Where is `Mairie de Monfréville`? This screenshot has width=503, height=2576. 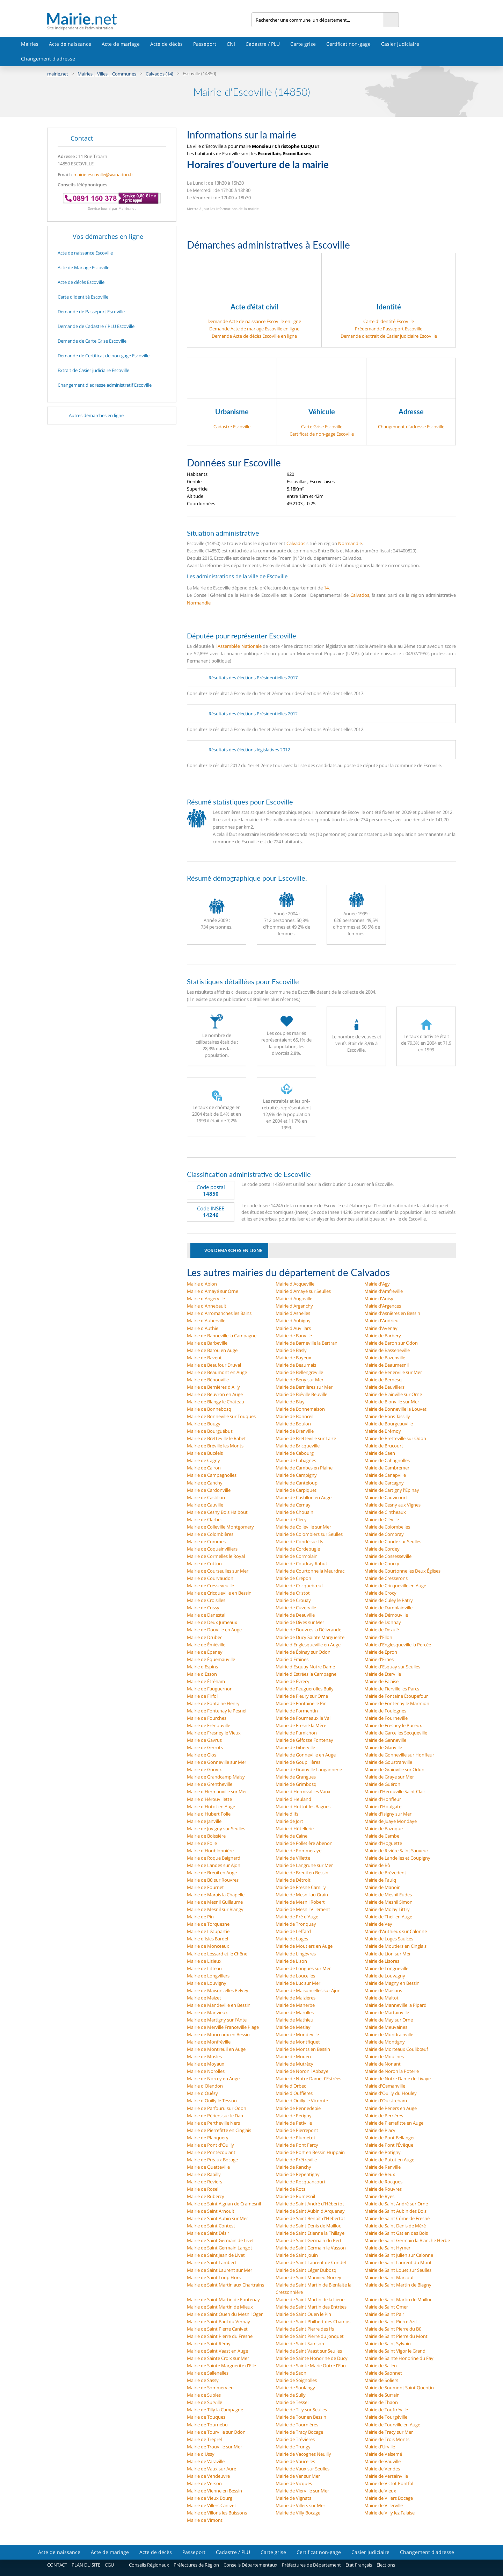 Mairie de Monfréville is located at coordinates (209, 2042).